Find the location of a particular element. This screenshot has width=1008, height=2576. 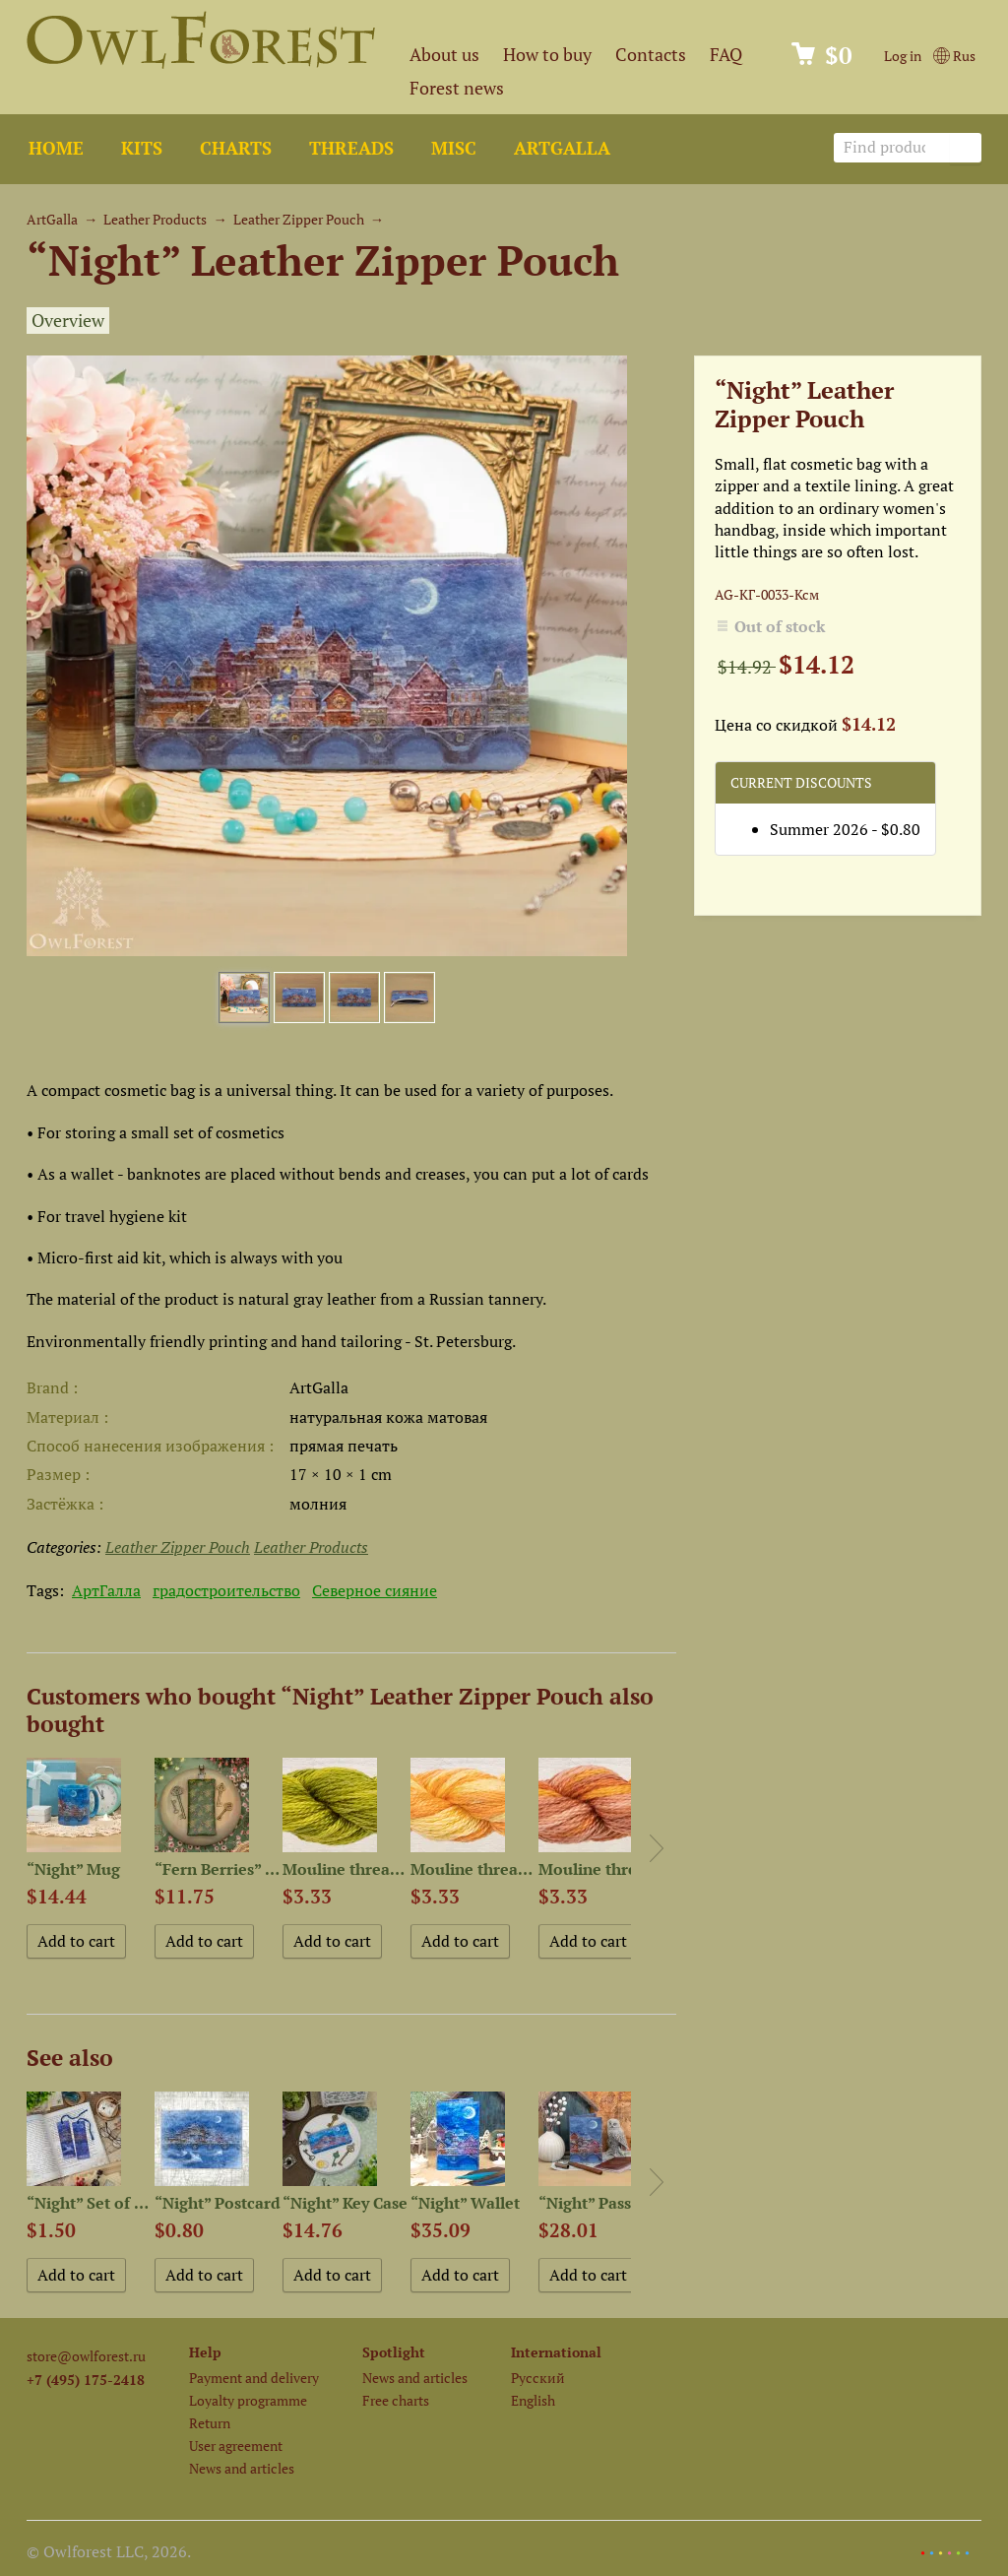

Русский is located at coordinates (538, 2377).